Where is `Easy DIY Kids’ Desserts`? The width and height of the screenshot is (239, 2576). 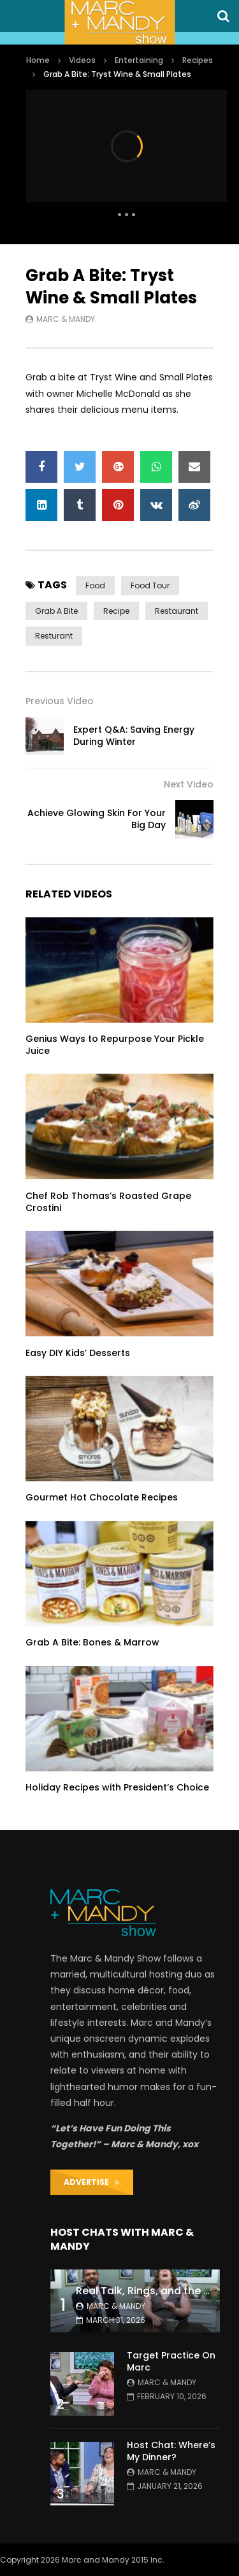 Easy DIY Kids’ Desserts is located at coordinates (77, 1353).